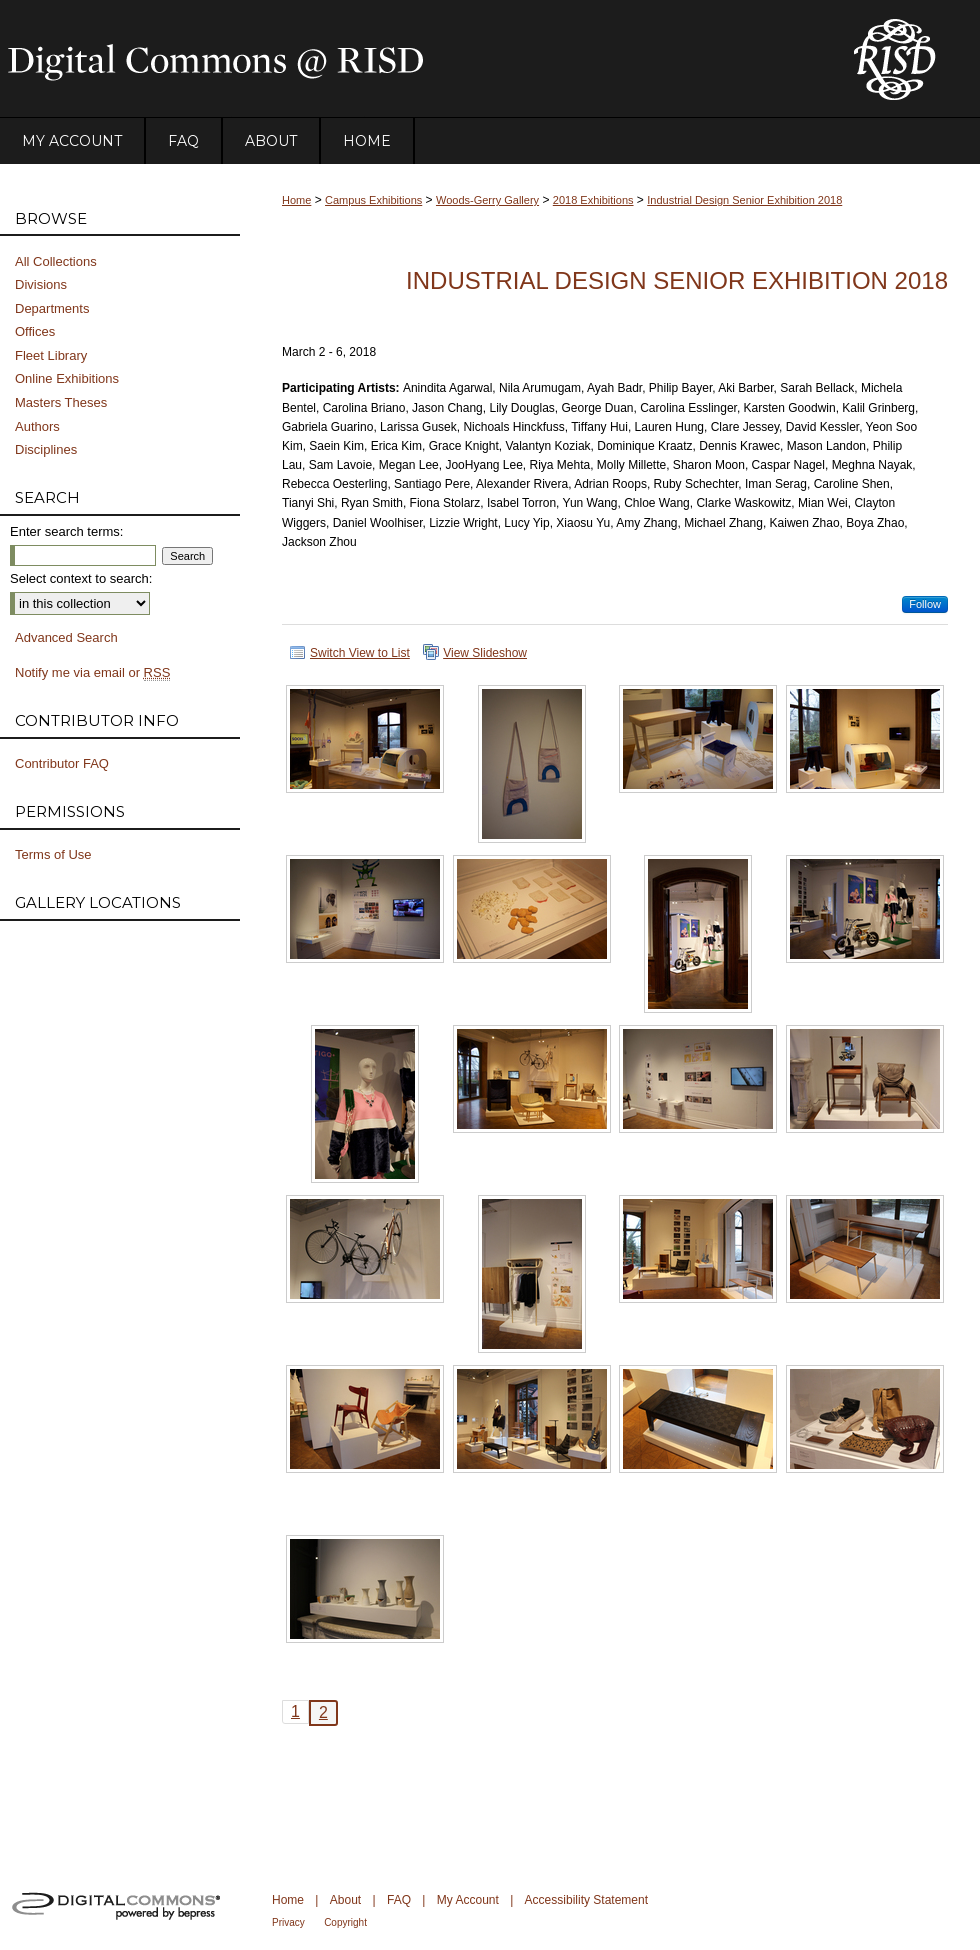 The image size is (980, 1950). Describe the element at coordinates (288, 1922) in the screenshot. I see `Privacy` at that location.